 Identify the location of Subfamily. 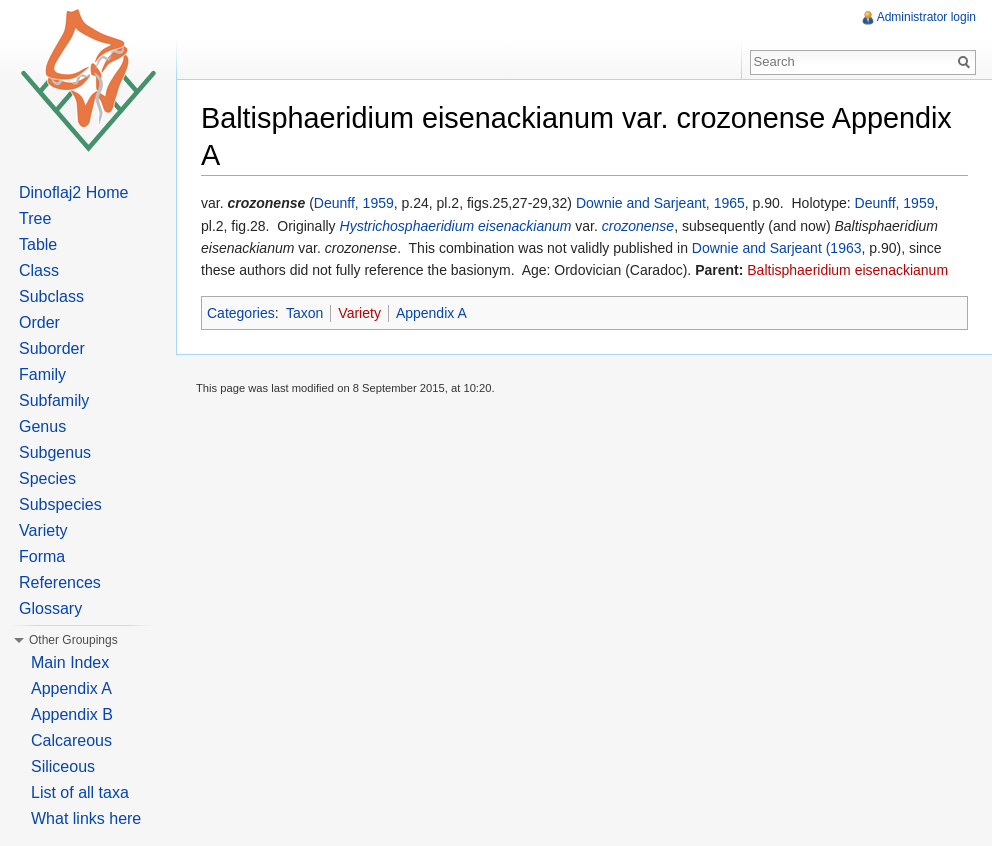
(54, 400).